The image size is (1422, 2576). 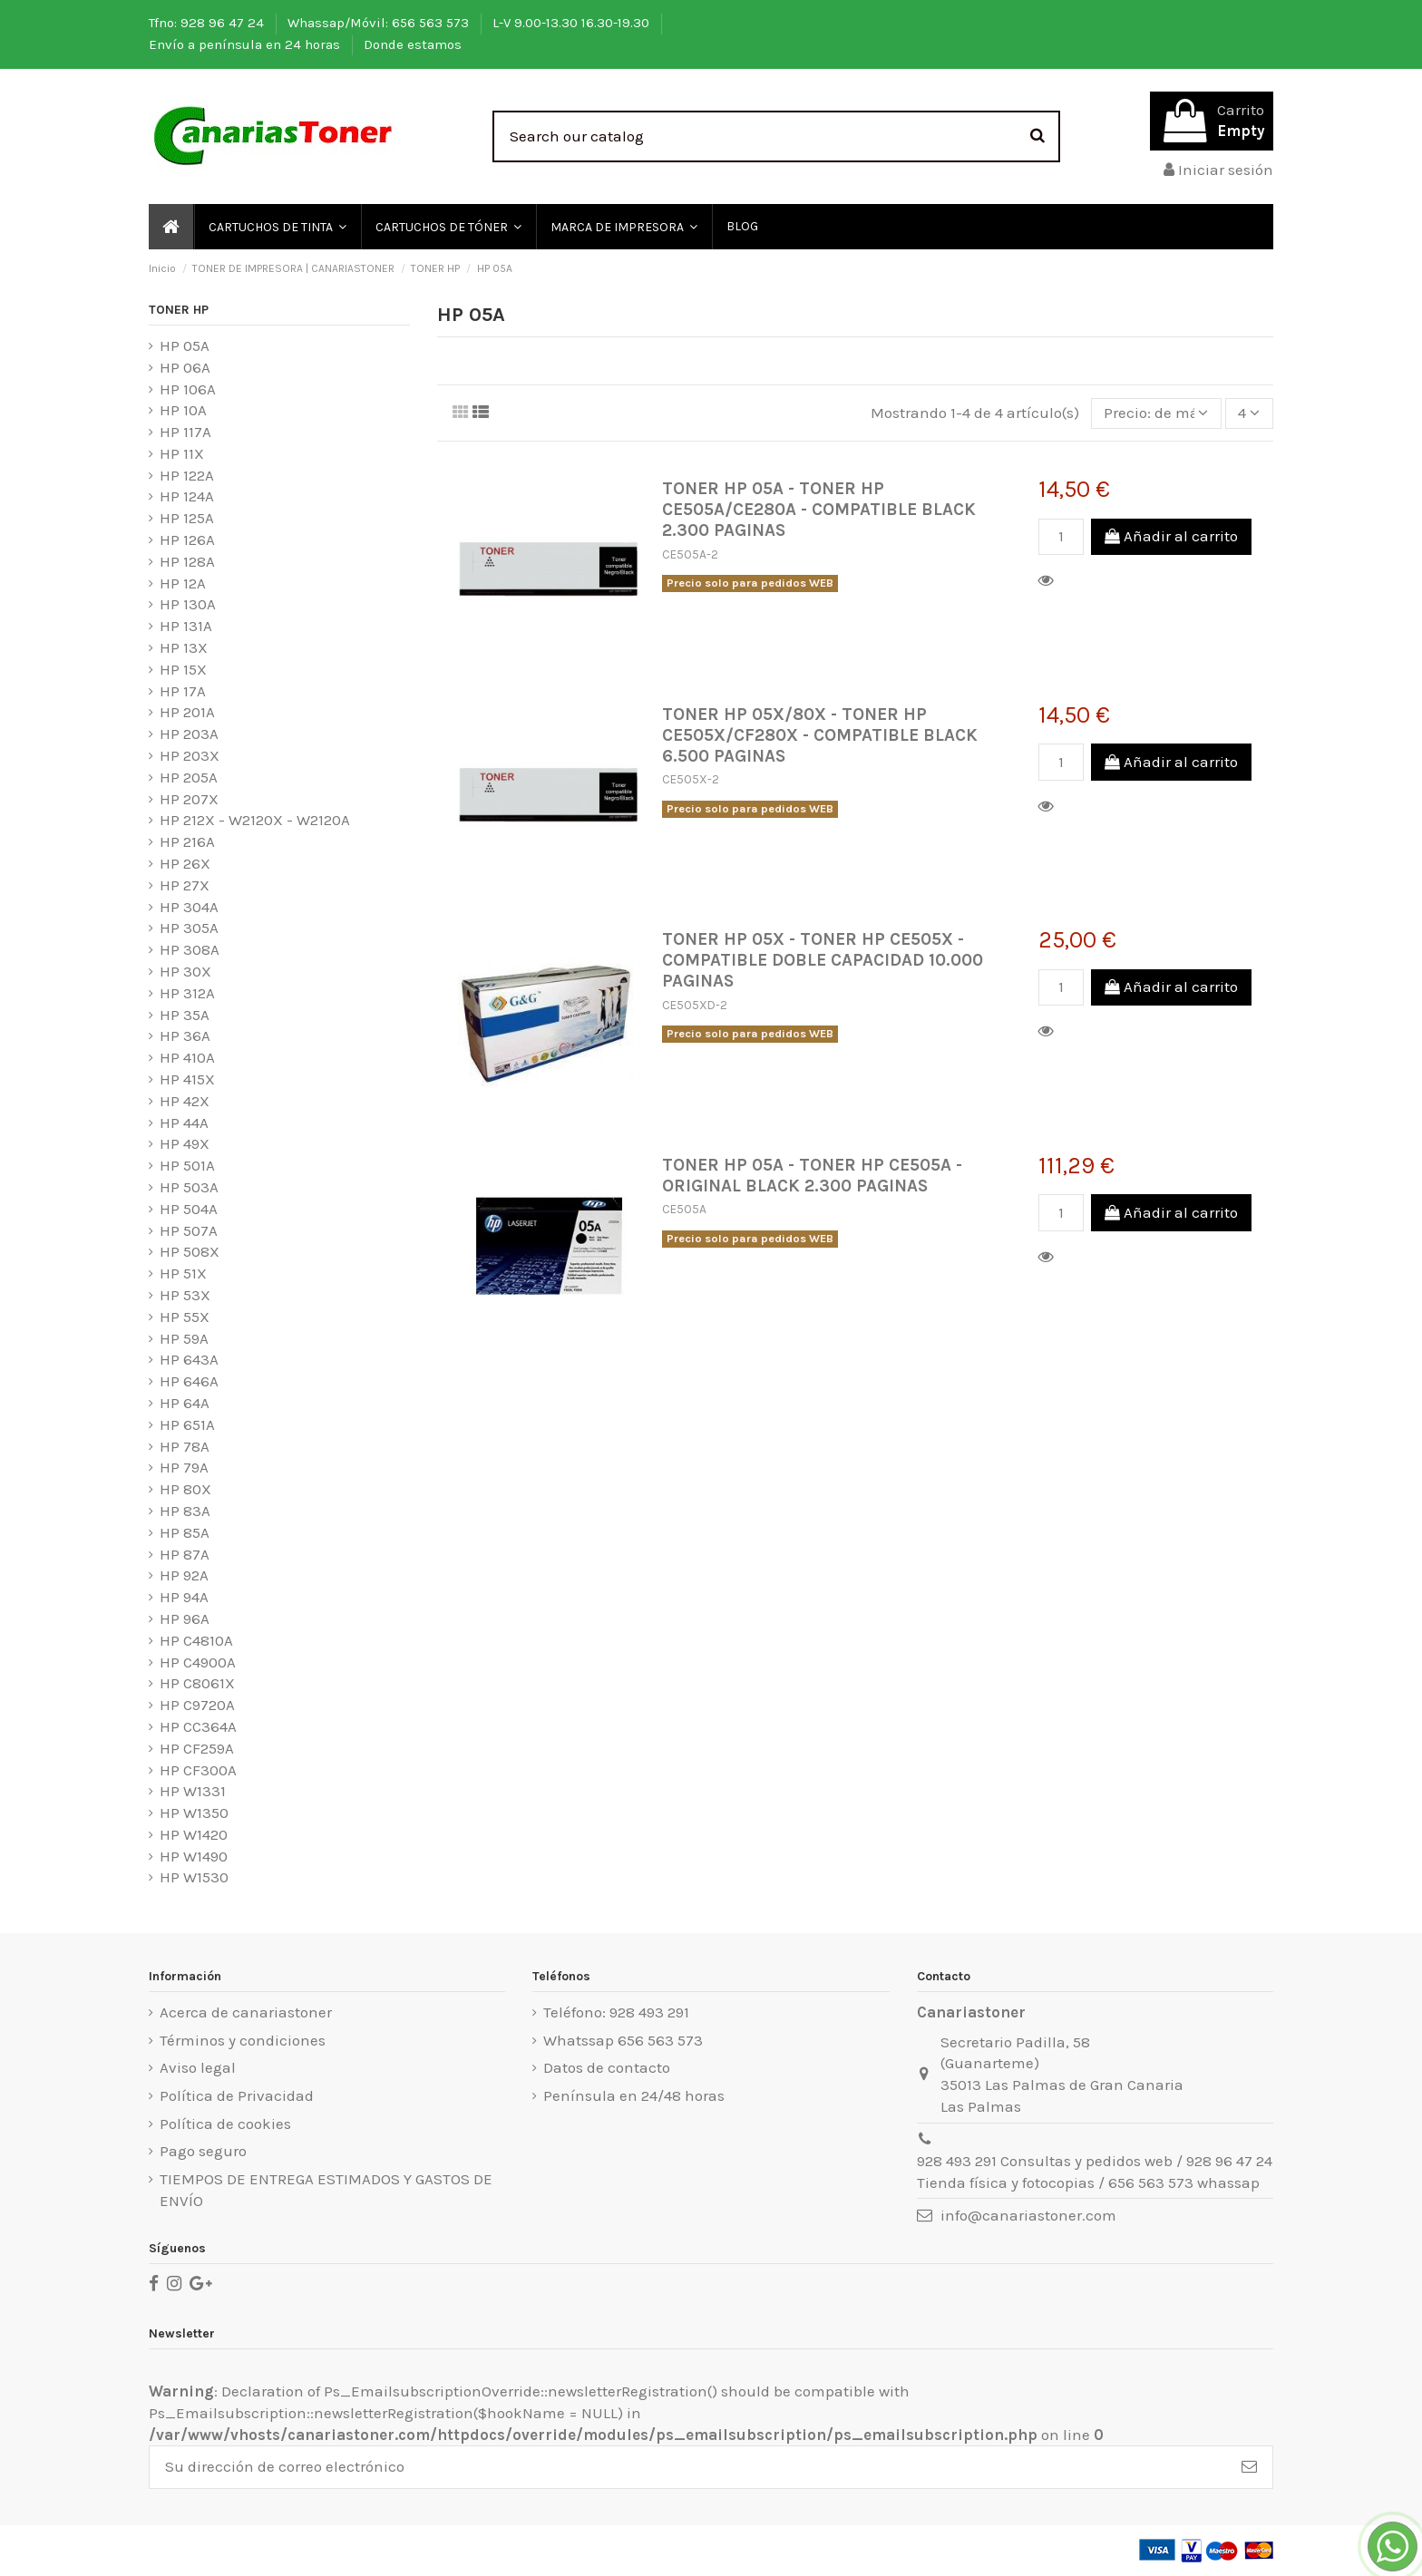 What do you see at coordinates (189, 1359) in the screenshot?
I see `HP 643A` at bounding box center [189, 1359].